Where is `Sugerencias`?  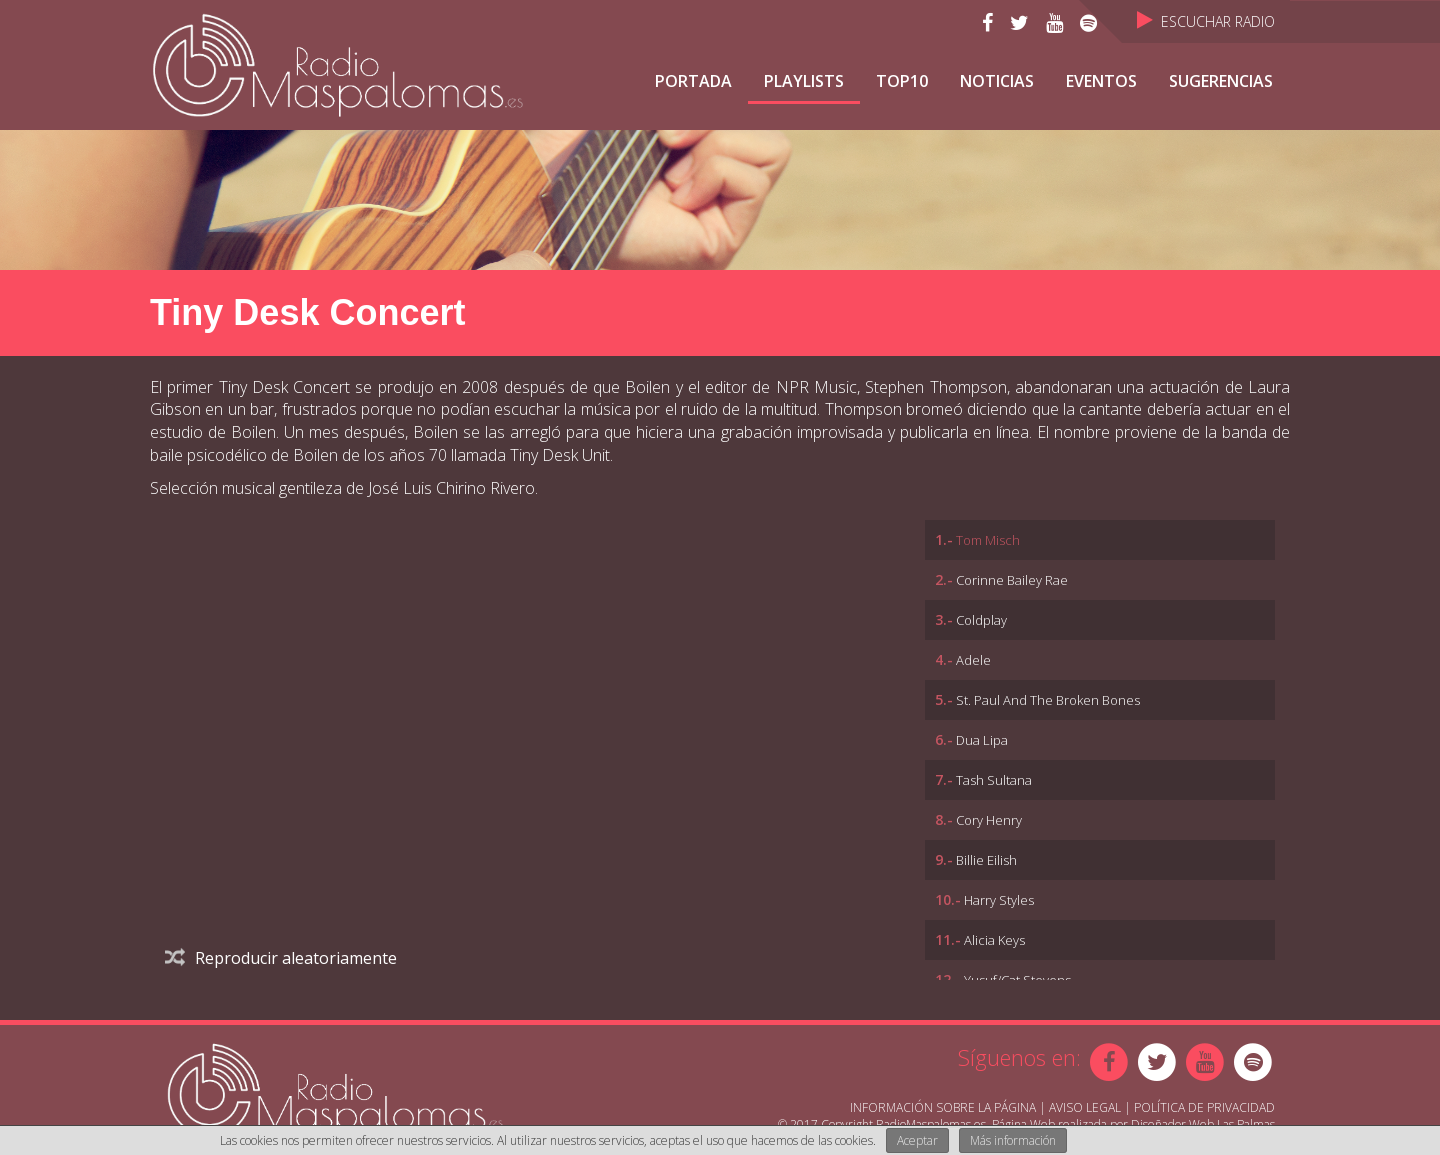 Sugerencias is located at coordinates (1221, 81).